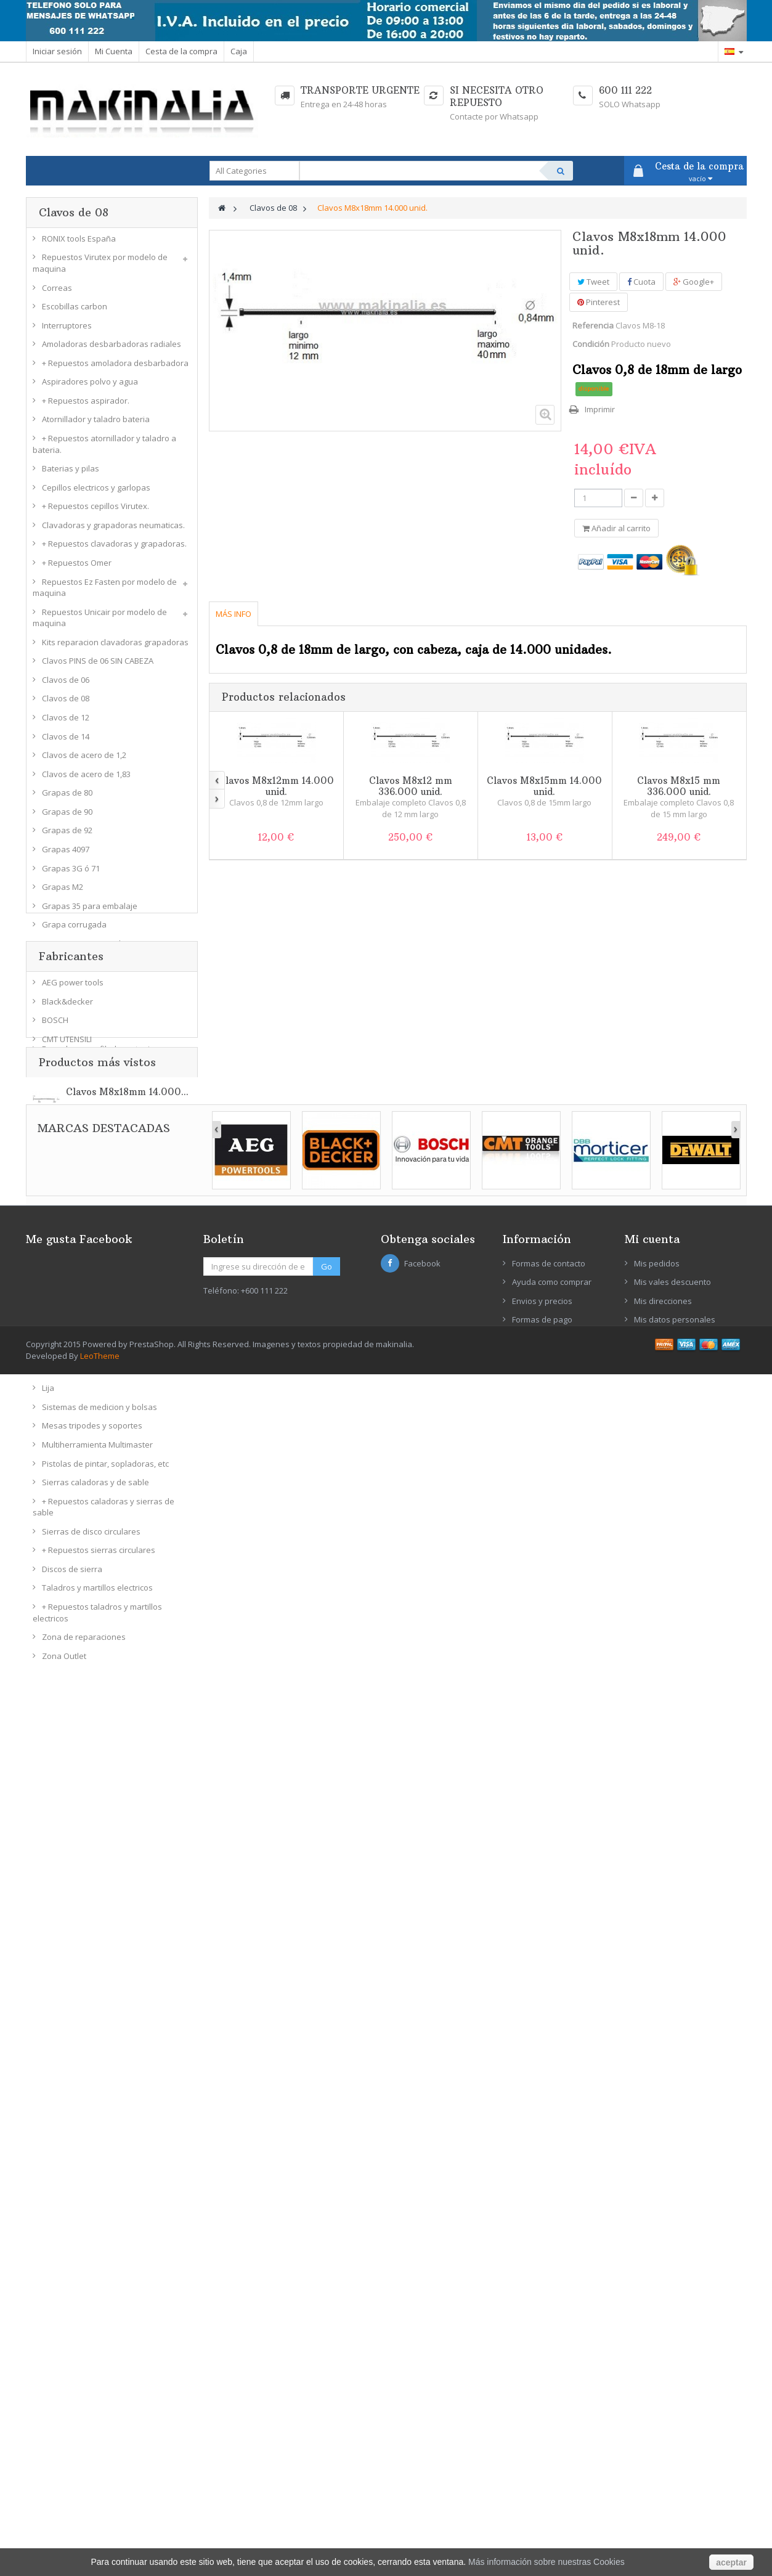  I want to click on Grapa corrugada, so click(74, 929).